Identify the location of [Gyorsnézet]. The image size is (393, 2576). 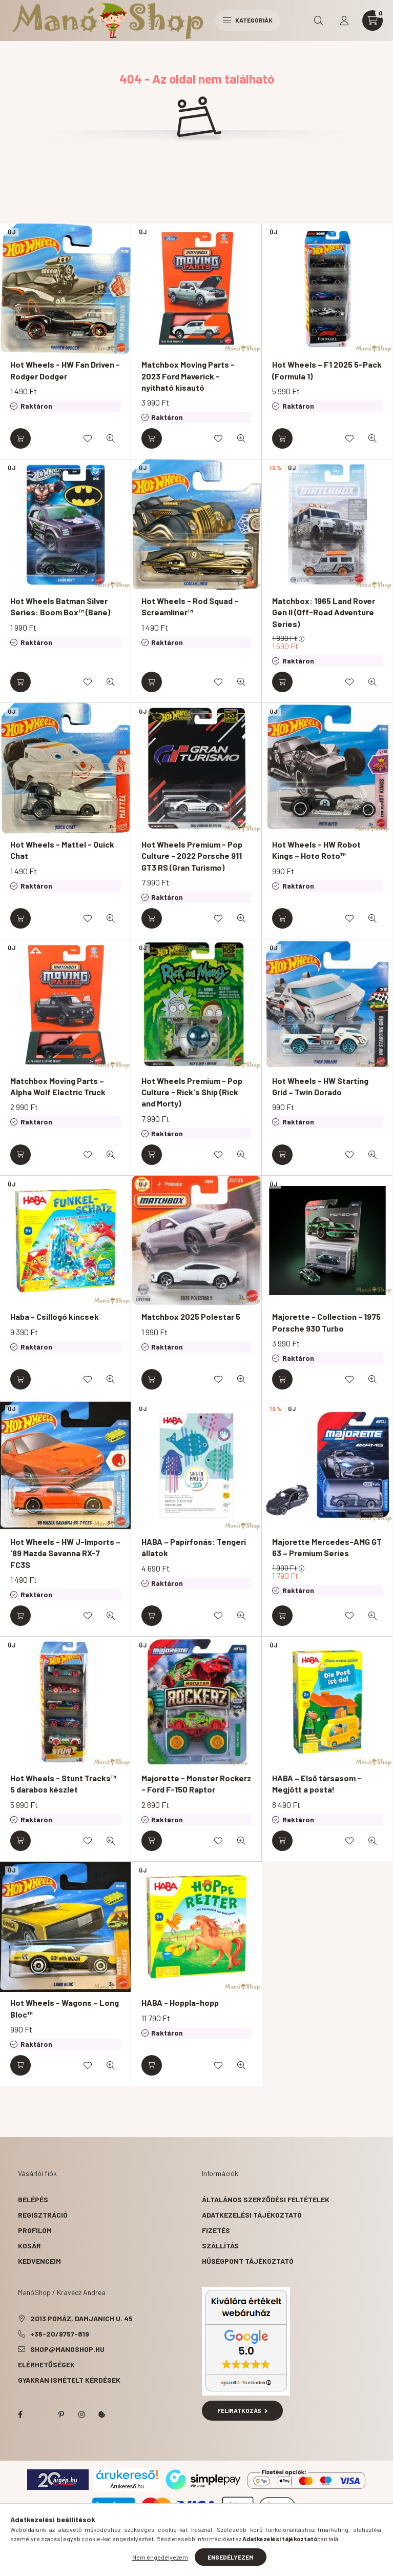
(110, 438).